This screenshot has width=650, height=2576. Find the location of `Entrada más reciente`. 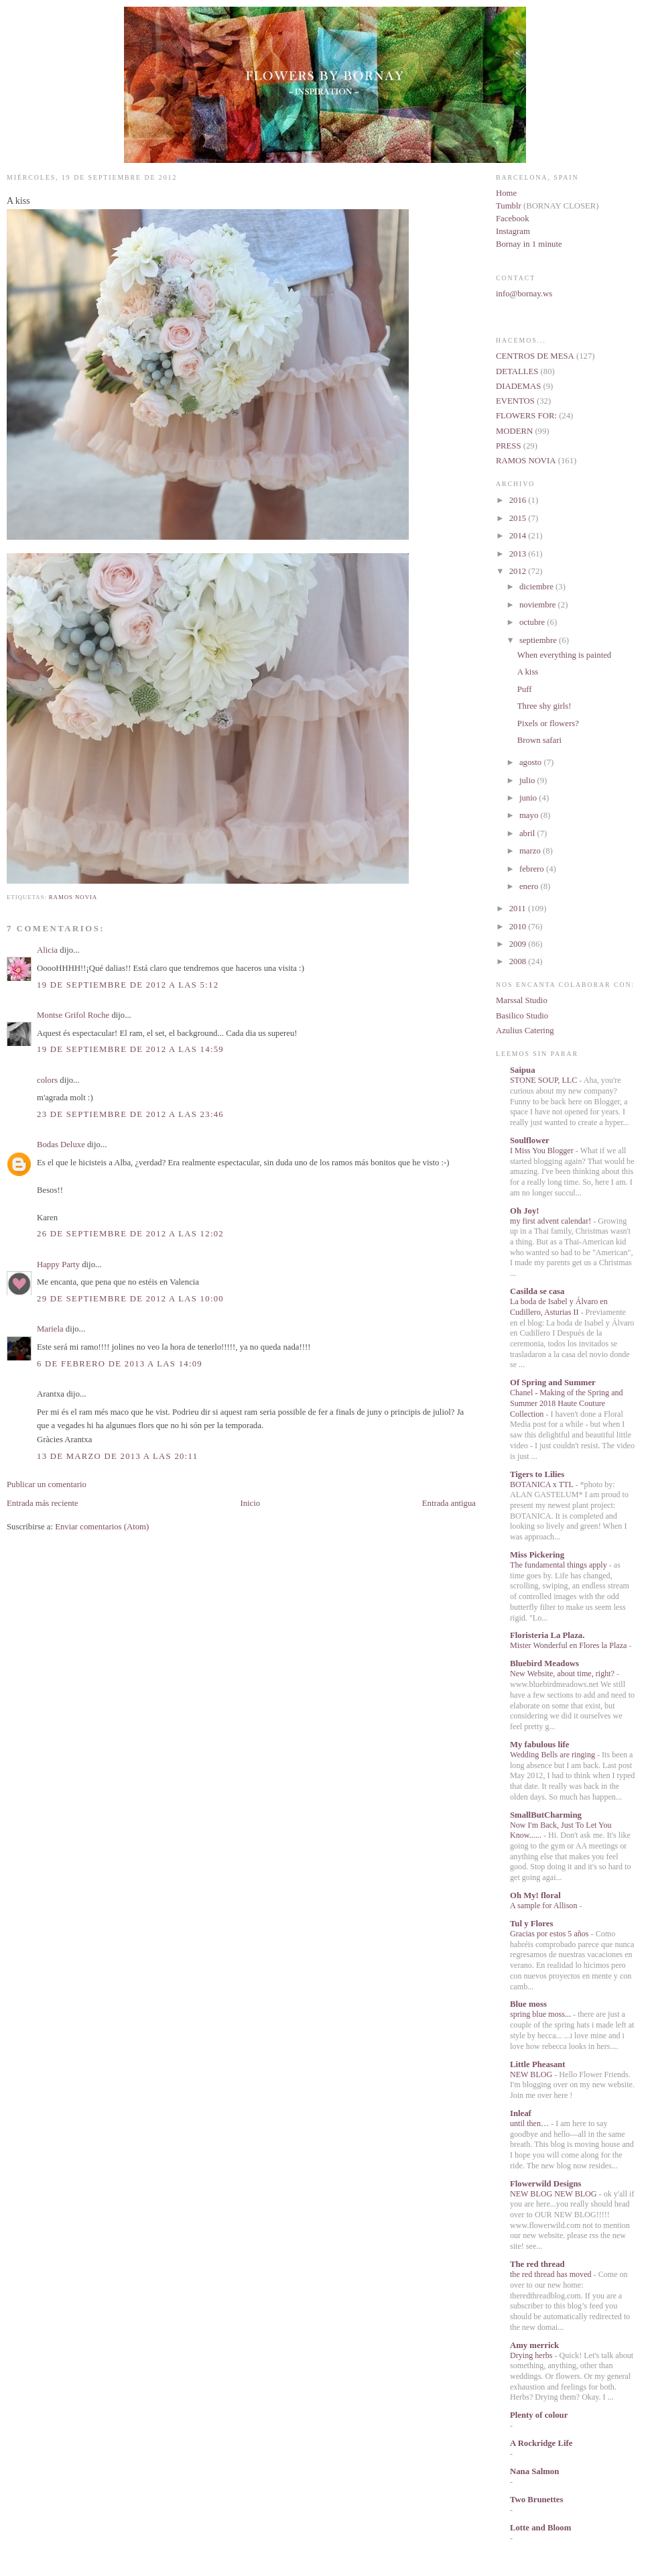

Entrada más reciente is located at coordinates (42, 1503).